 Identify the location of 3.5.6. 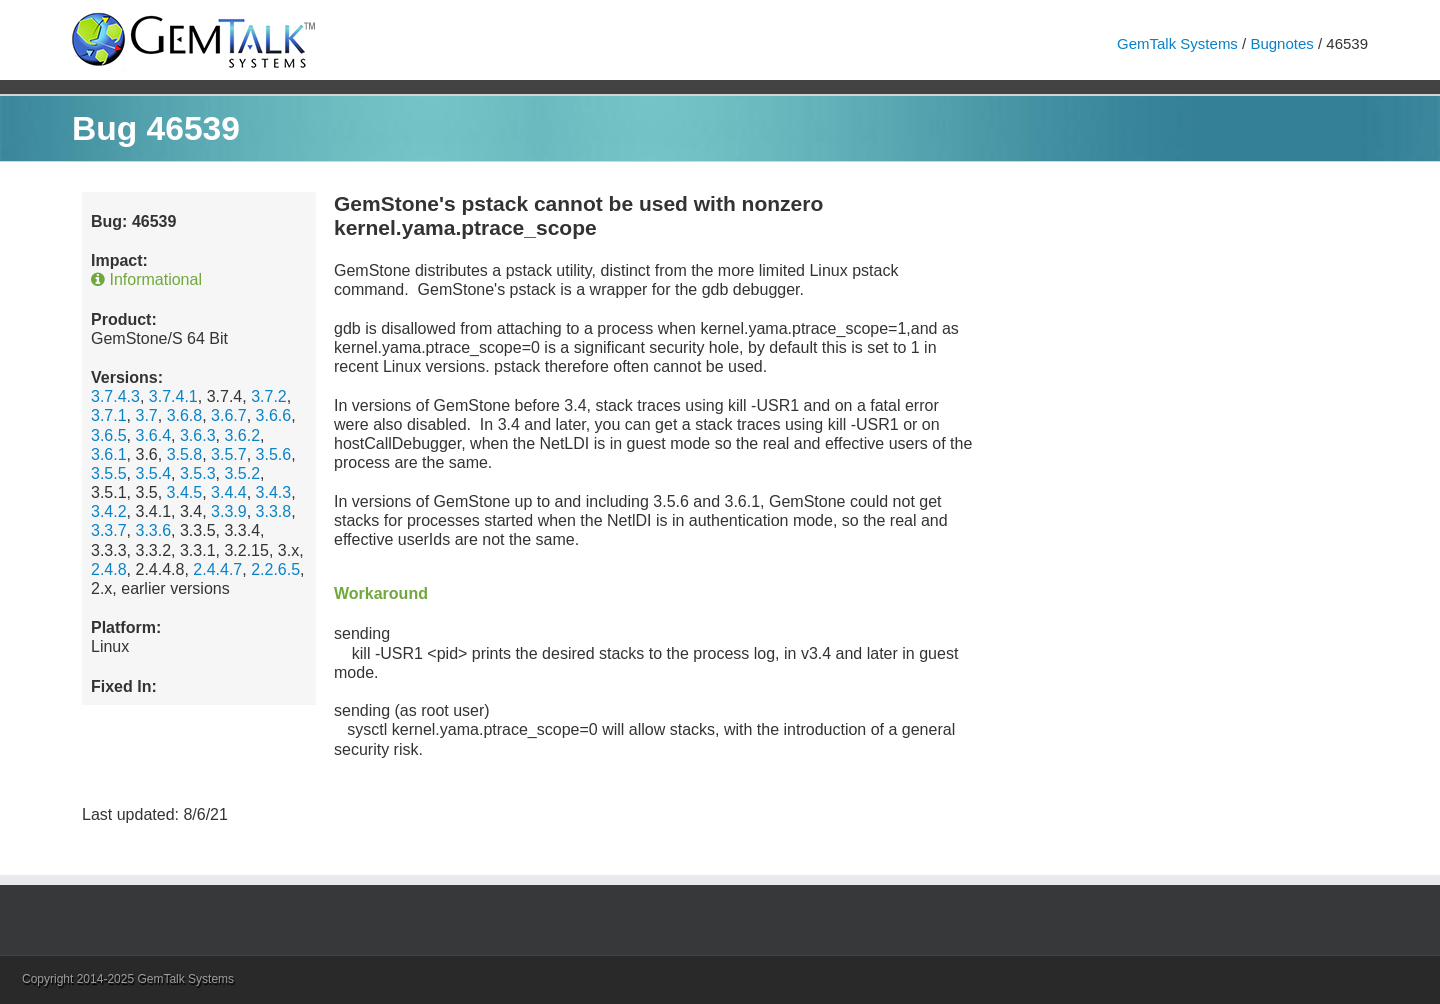
(274, 454).